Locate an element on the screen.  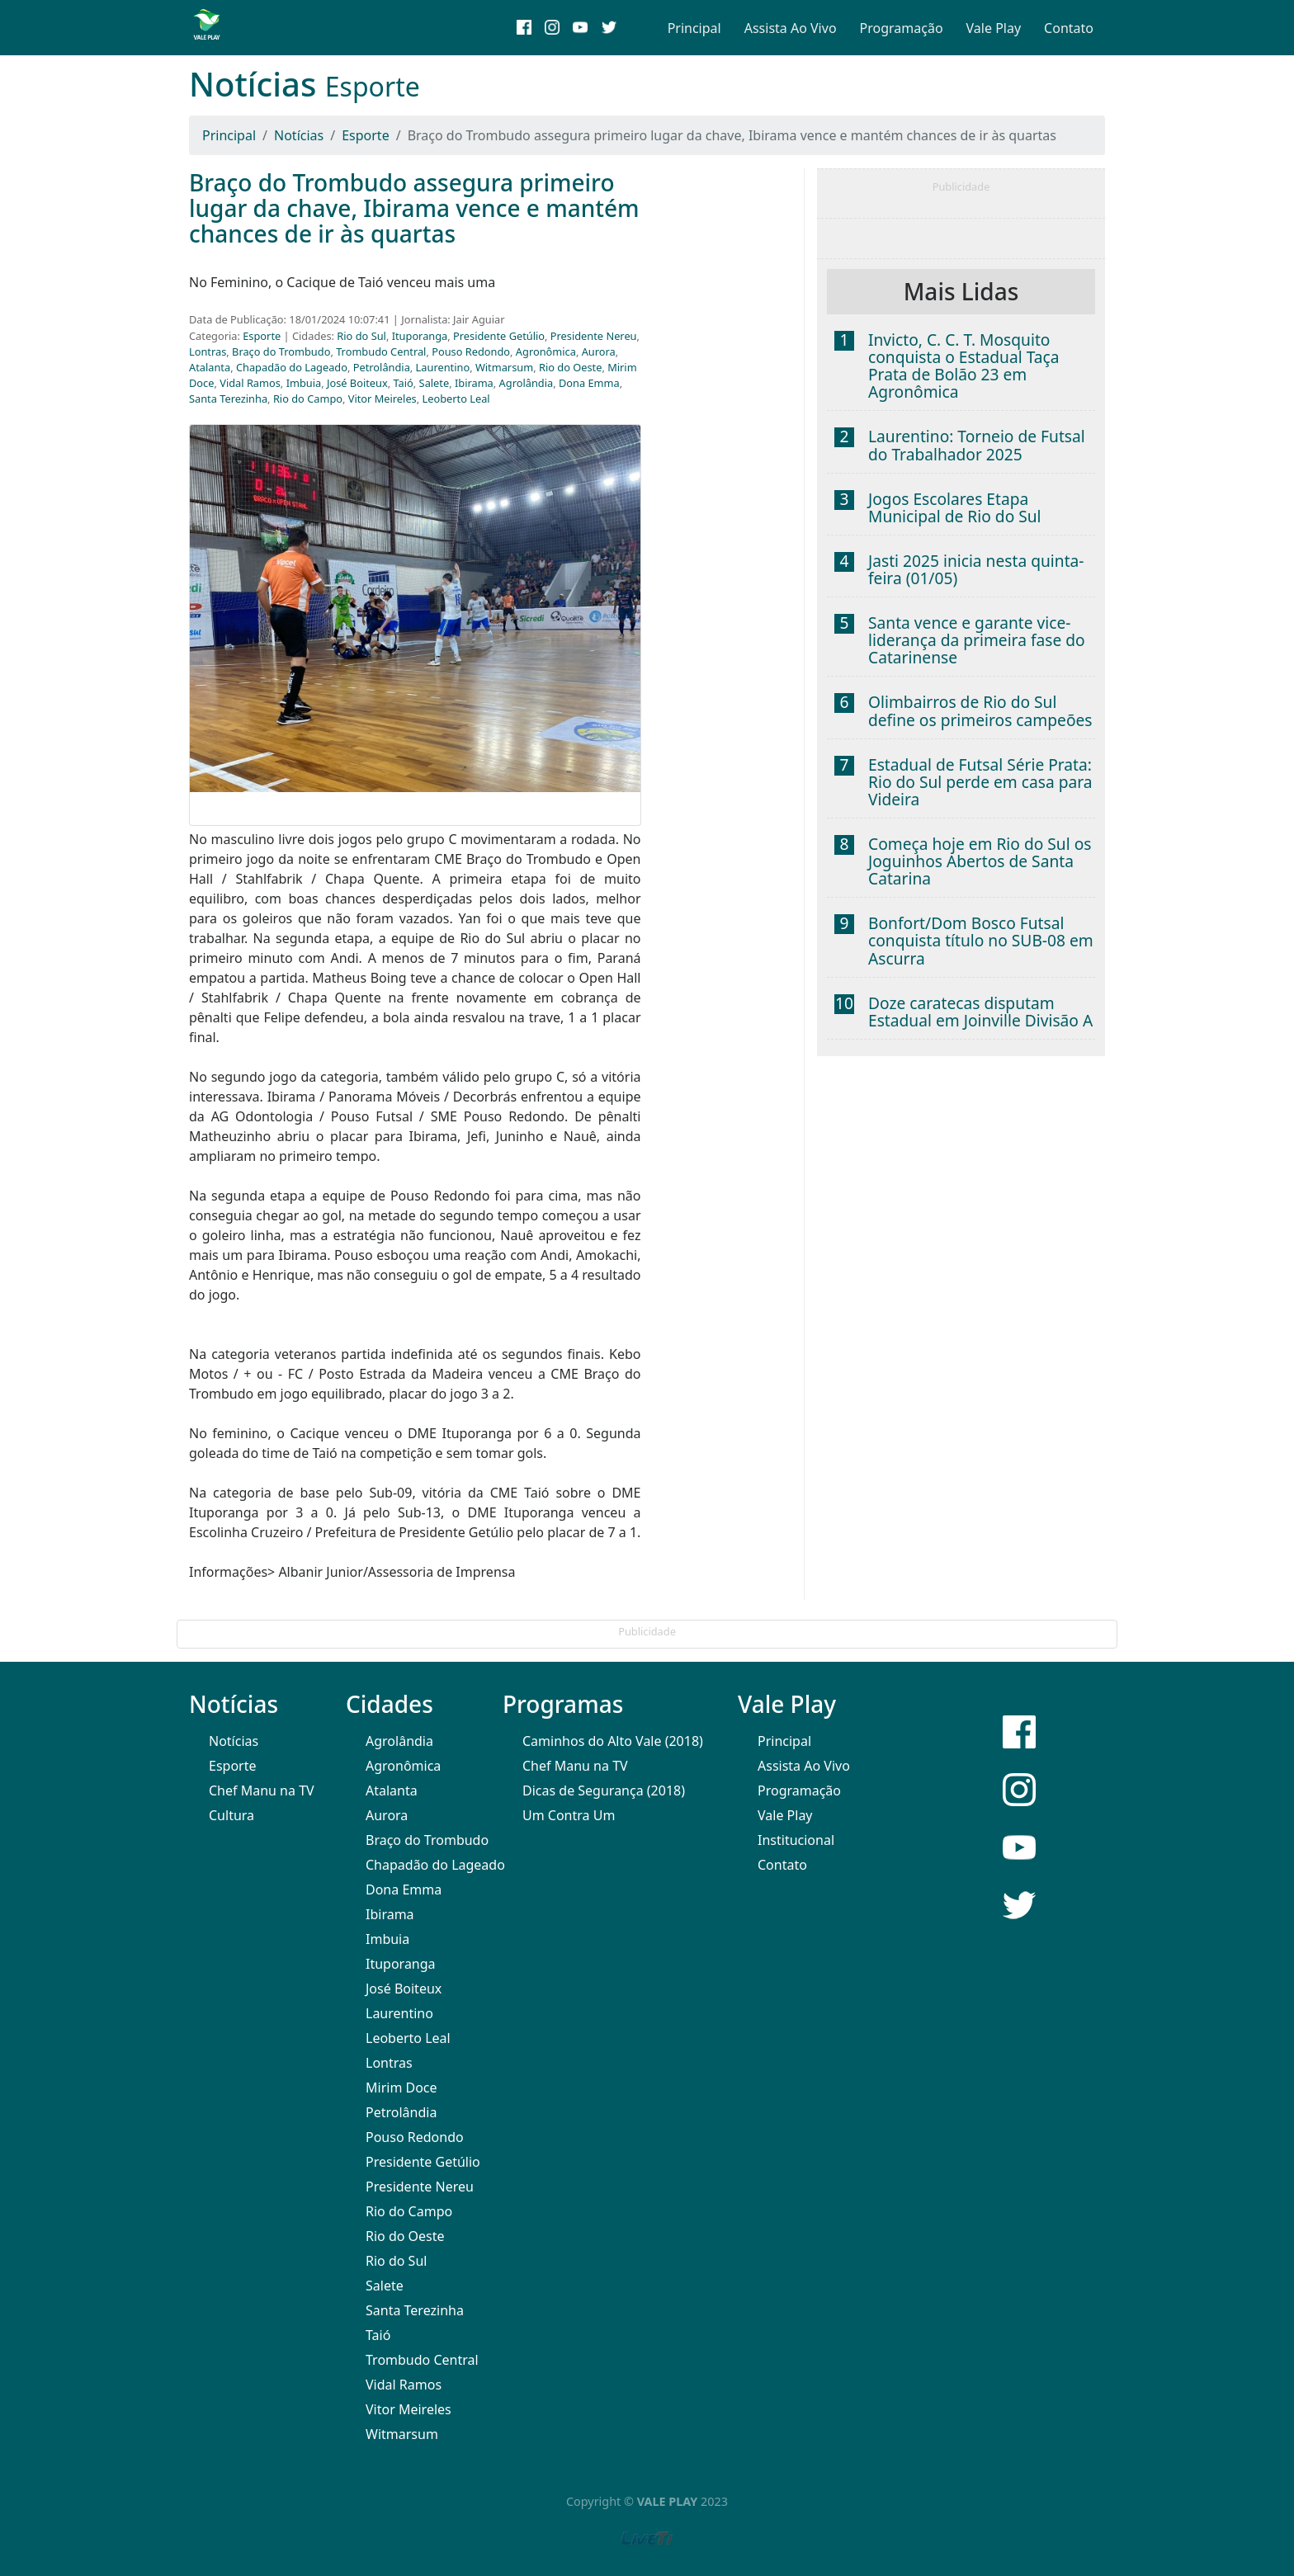
Ituporanga is located at coordinates (420, 335).